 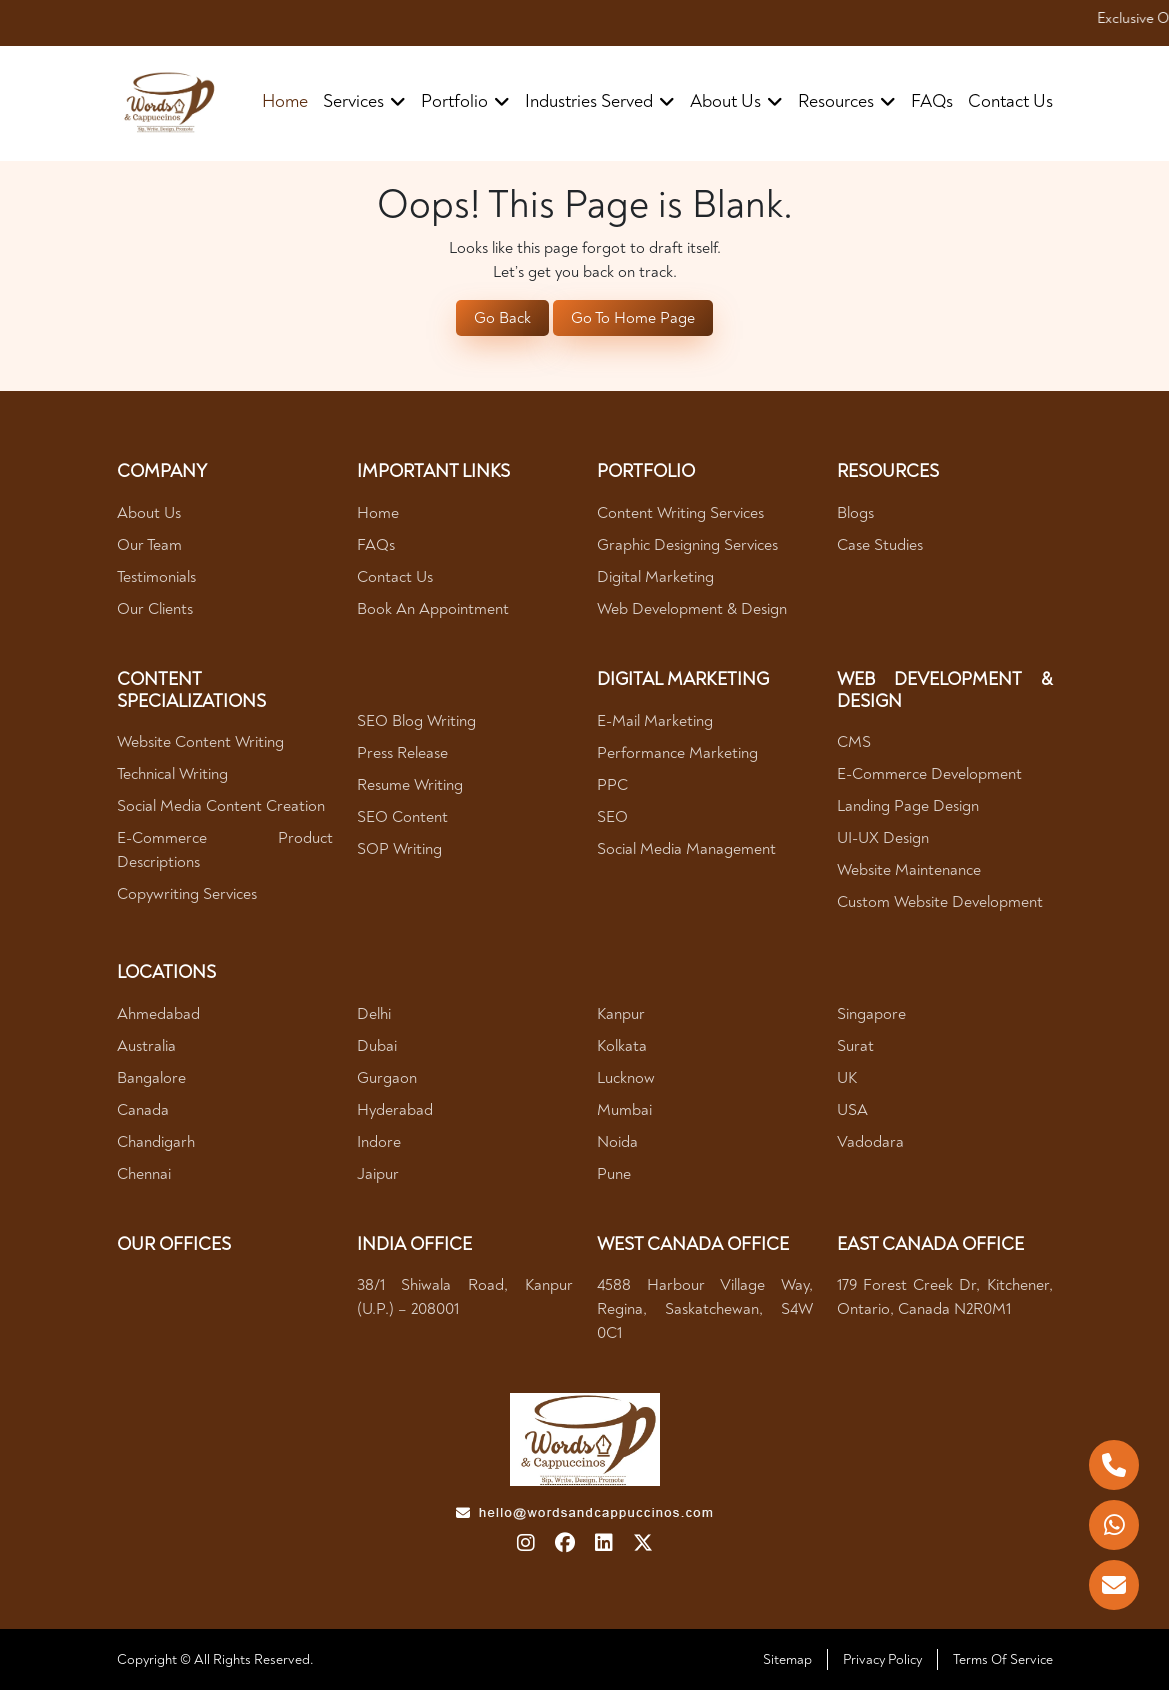 What do you see at coordinates (614, 1174) in the screenshot?
I see `Pune` at bounding box center [614, 1174].